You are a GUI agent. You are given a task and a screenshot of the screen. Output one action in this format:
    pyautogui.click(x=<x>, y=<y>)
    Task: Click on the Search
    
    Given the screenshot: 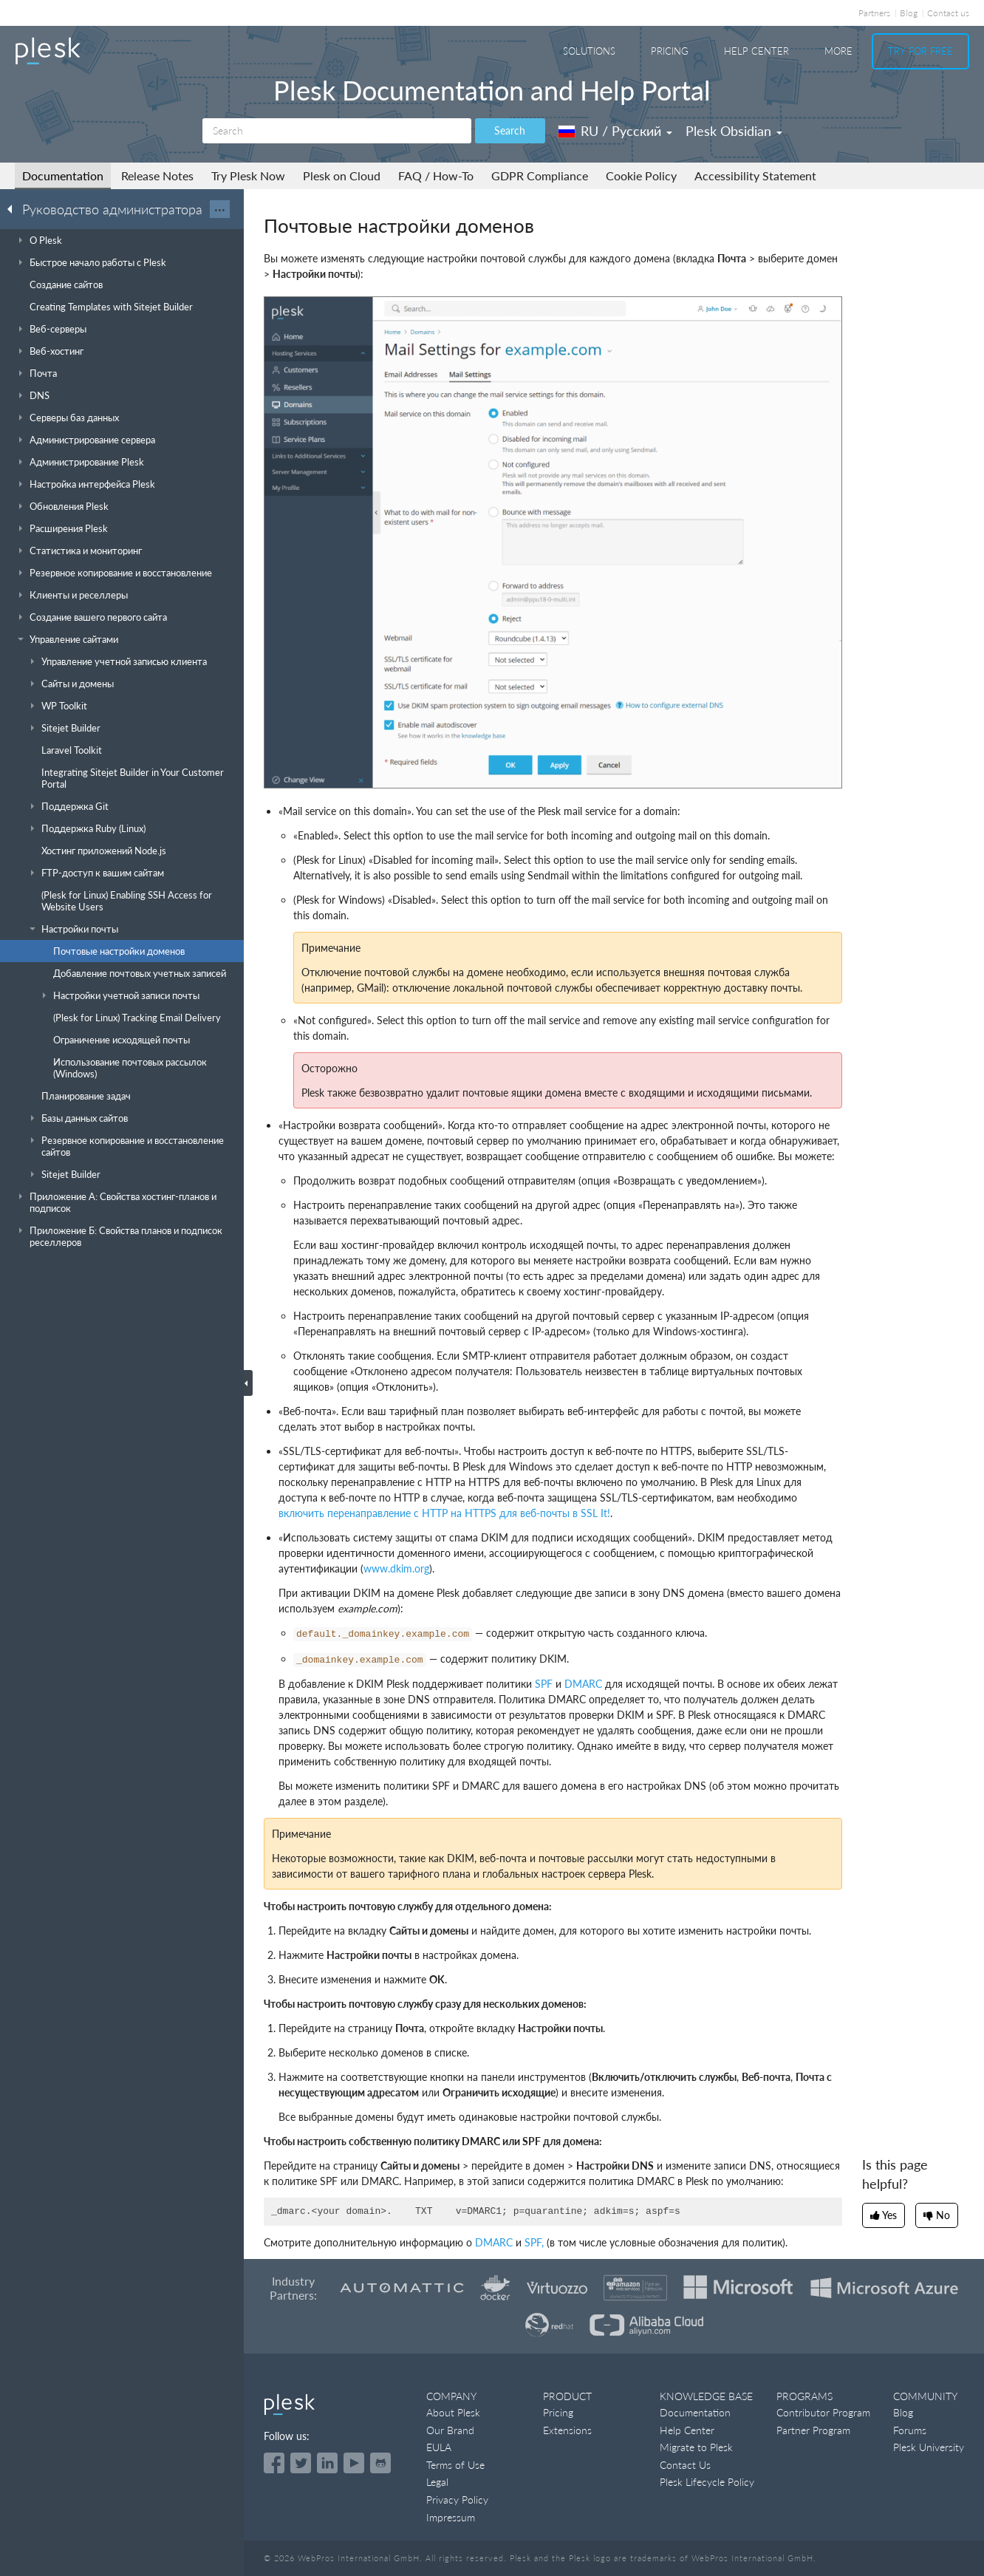 What is the action you would take?
    pyautogui.click(x=509, y=130)
    